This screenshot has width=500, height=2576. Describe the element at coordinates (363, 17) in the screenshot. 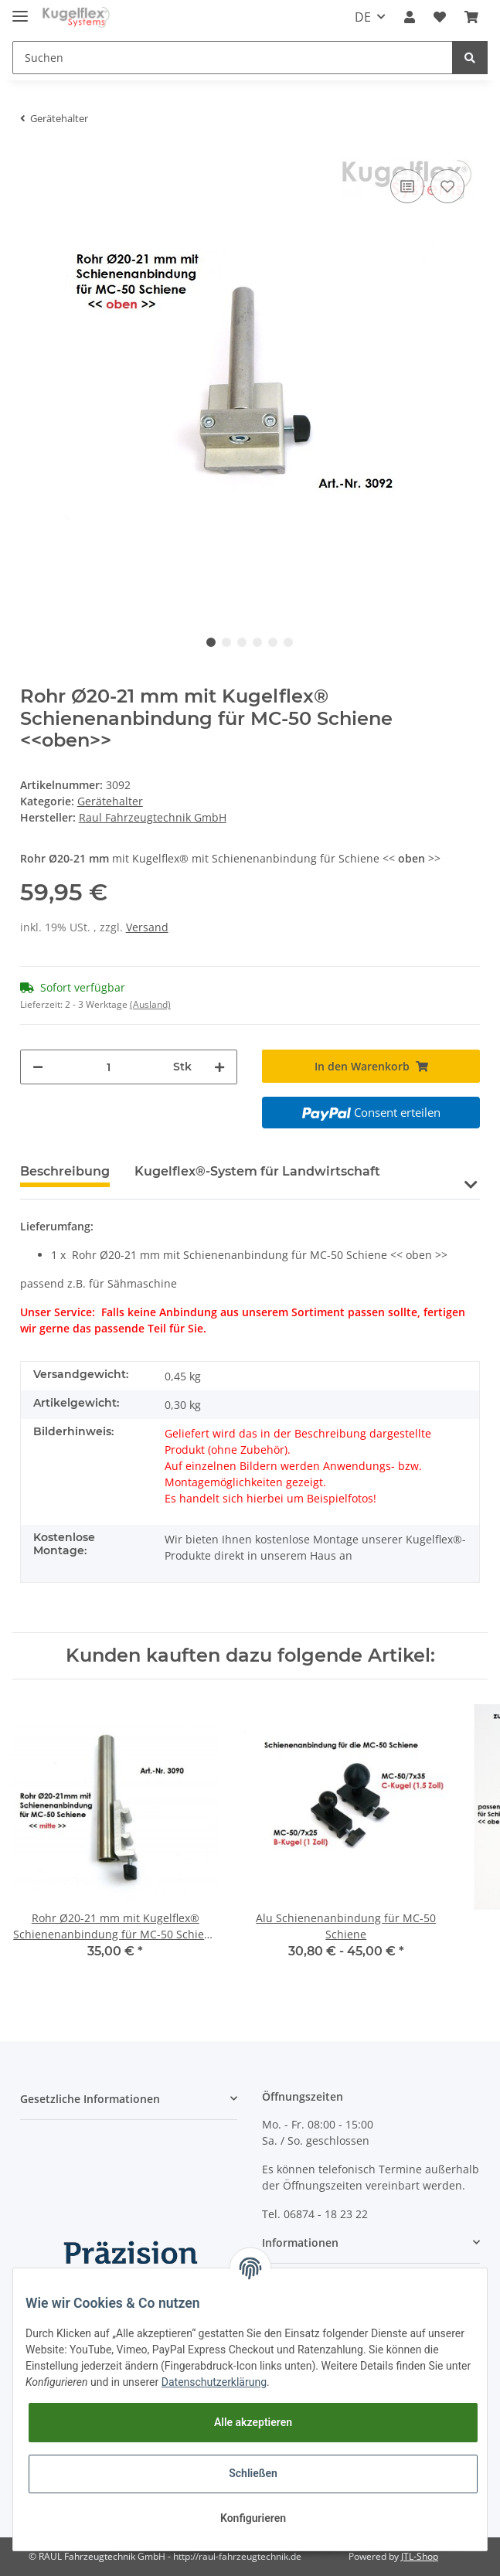

I see `DE [button]` at that location.